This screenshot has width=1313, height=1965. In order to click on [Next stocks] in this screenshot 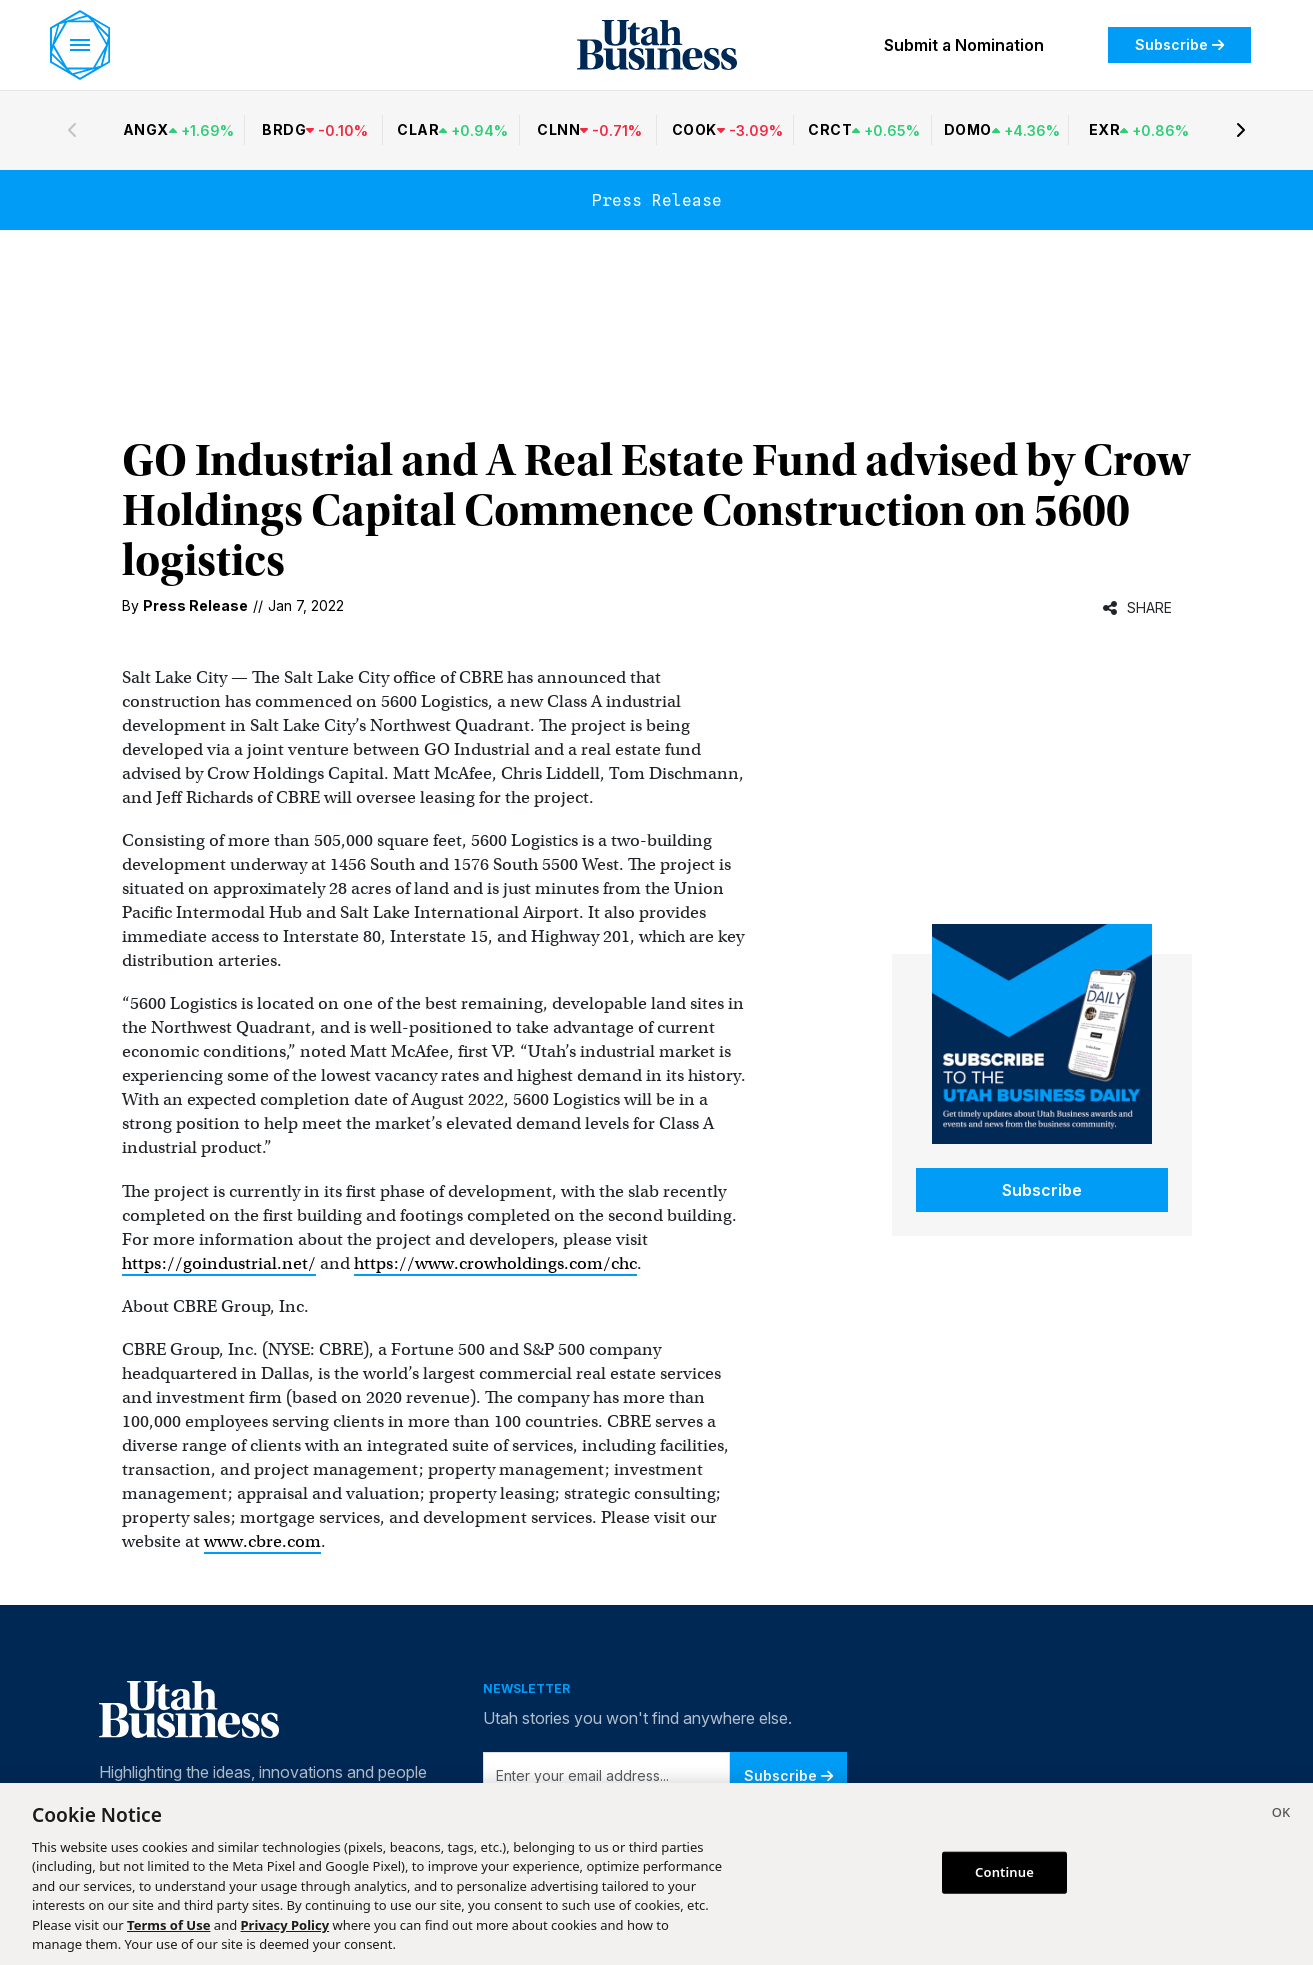, I will do `click(1241, 130)`.